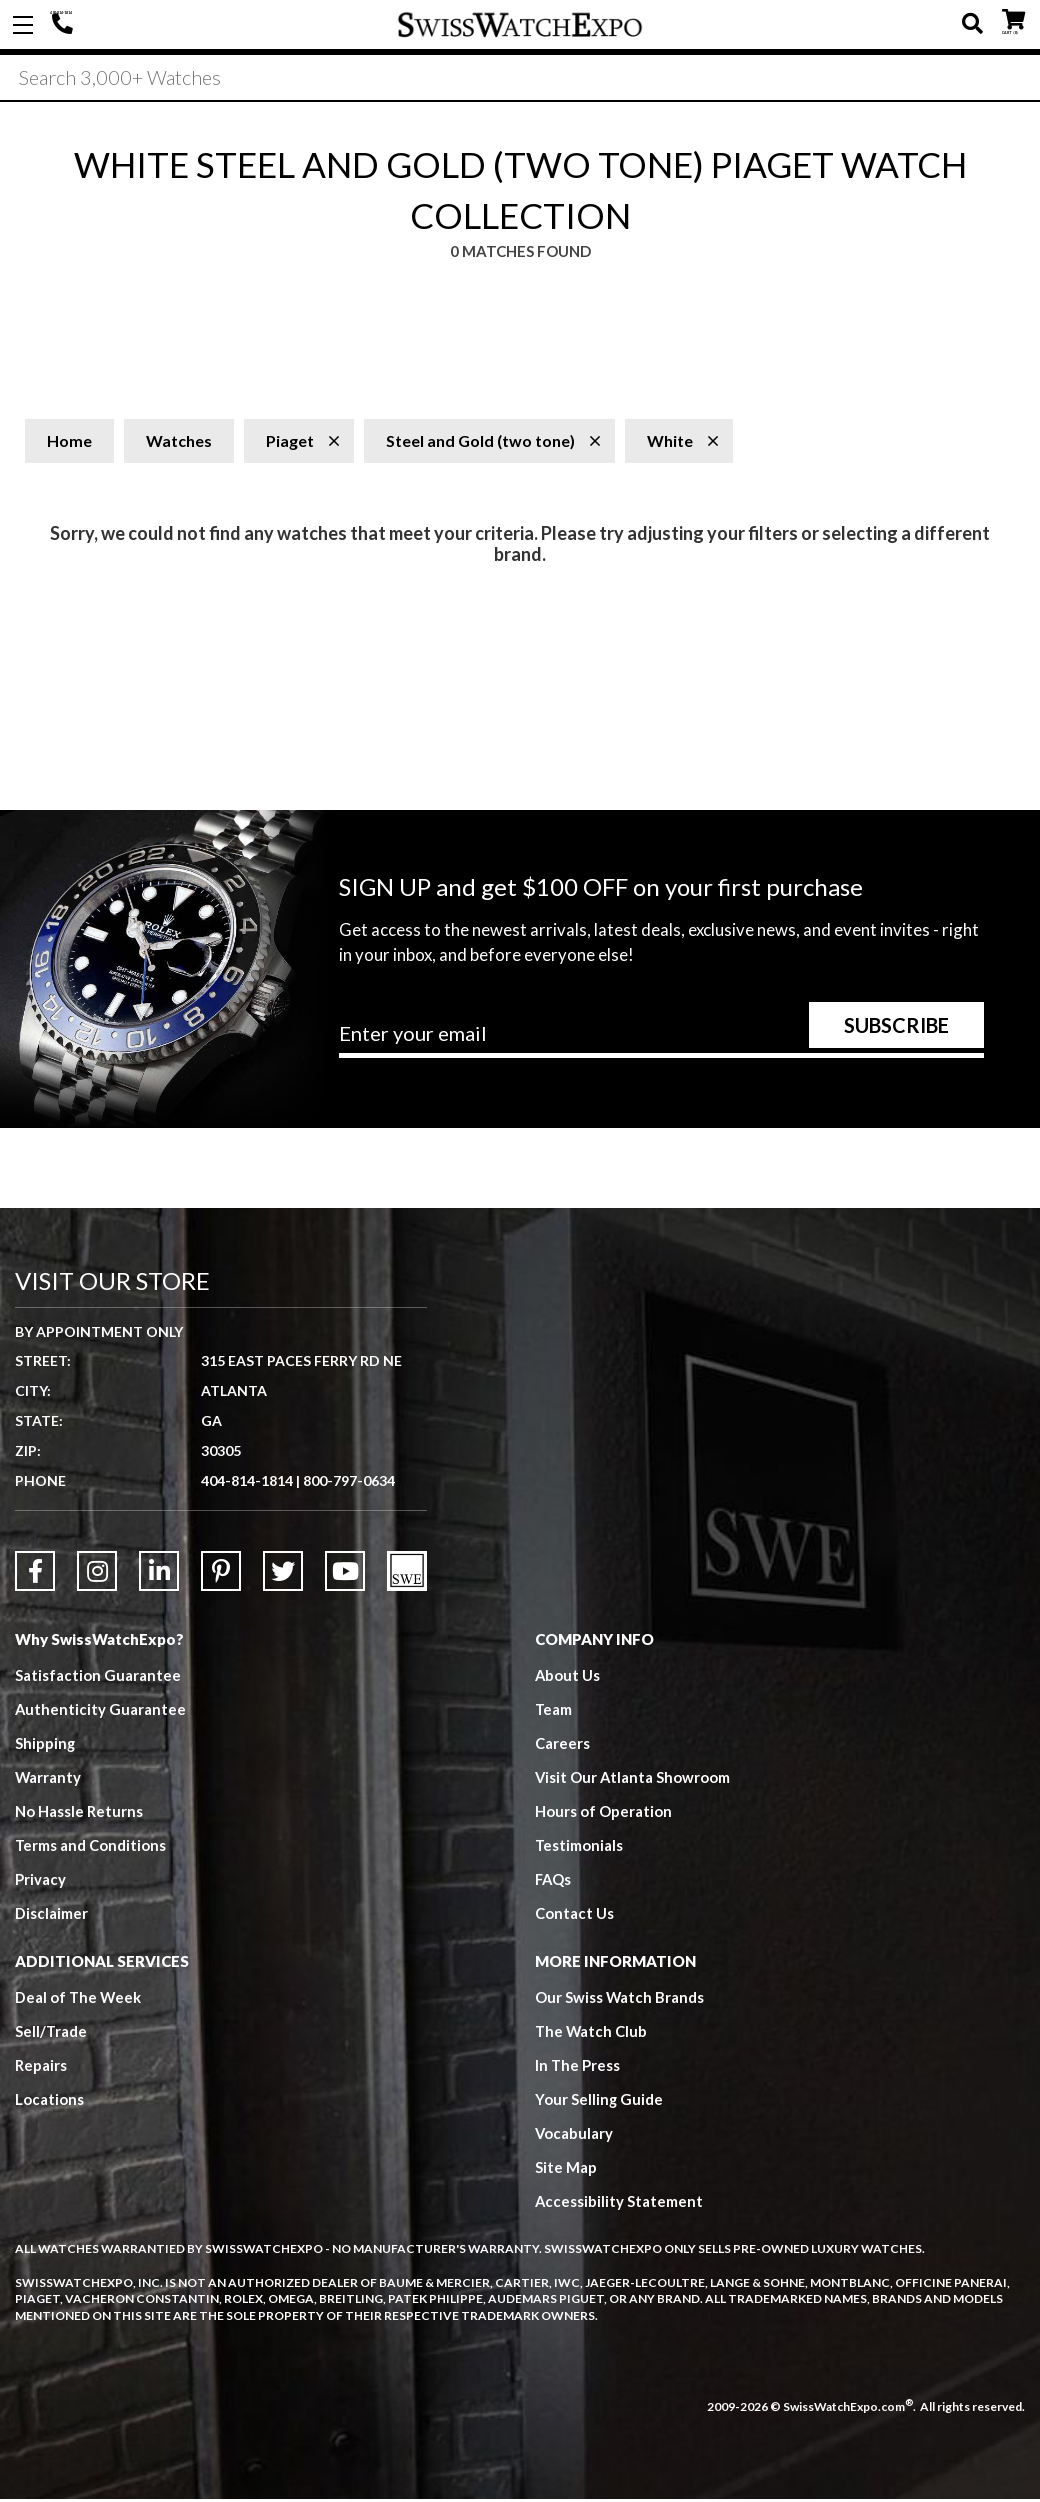 The image size is (1040, 2502). What do you see at coordinates (49, 2102) in the screenshot?
I see `Locations` at bounding box center [49, 2102].